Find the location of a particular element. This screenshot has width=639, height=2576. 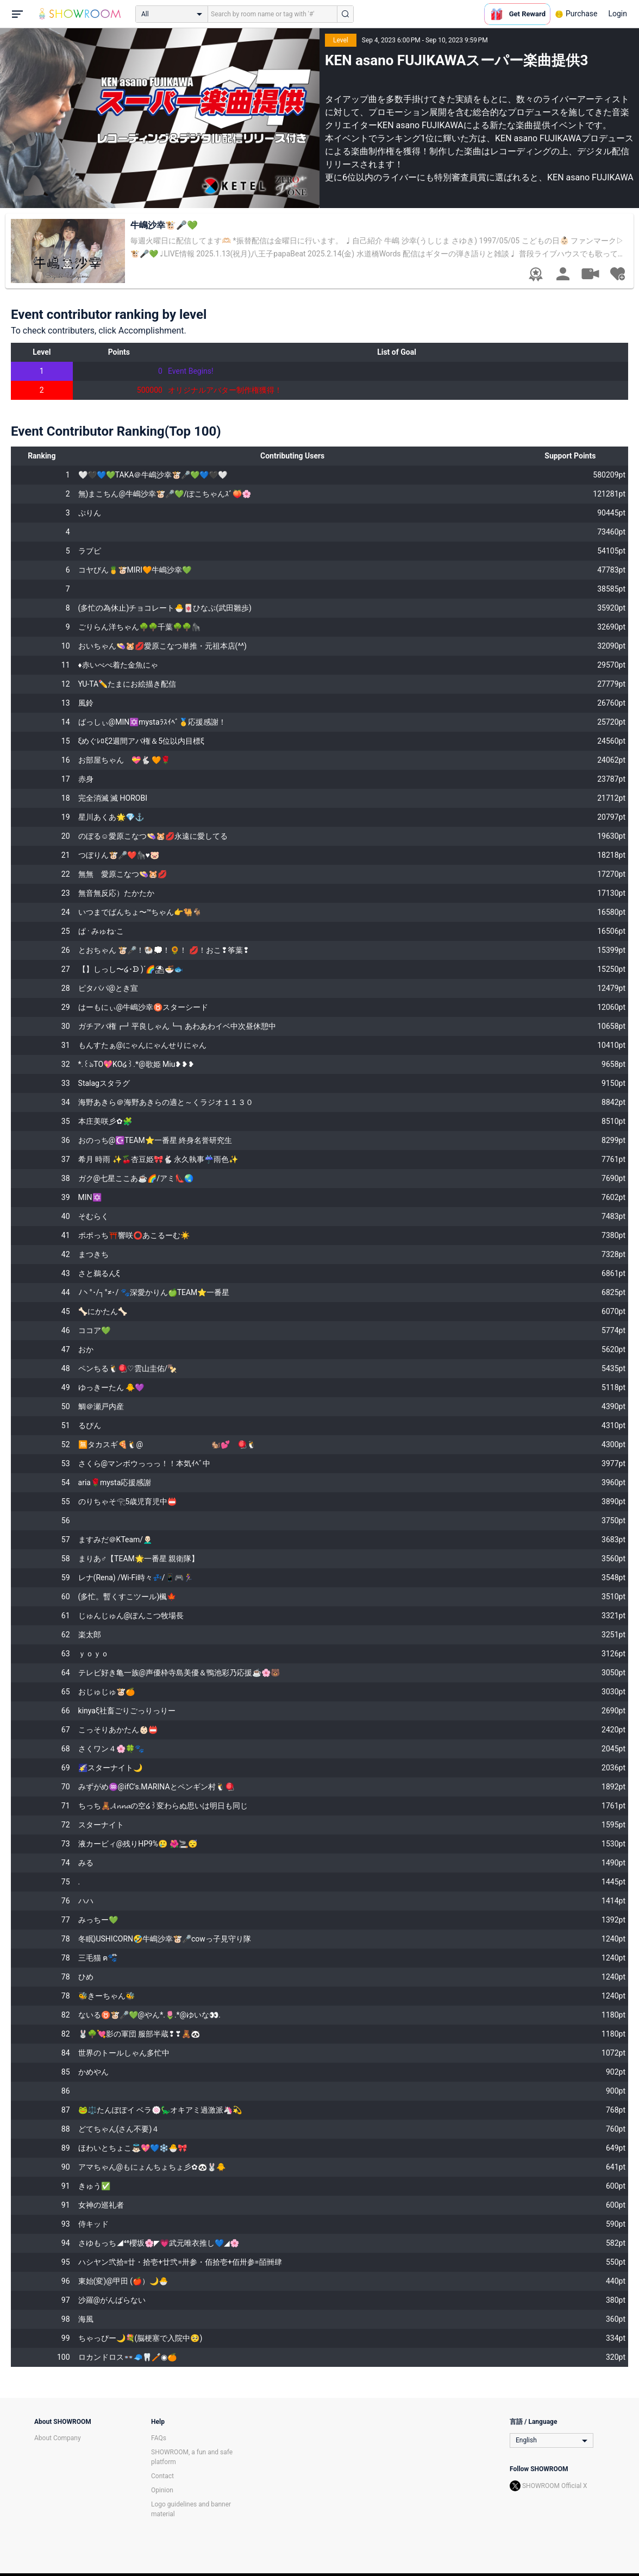

Contact is located at coordinates (162, 2476).